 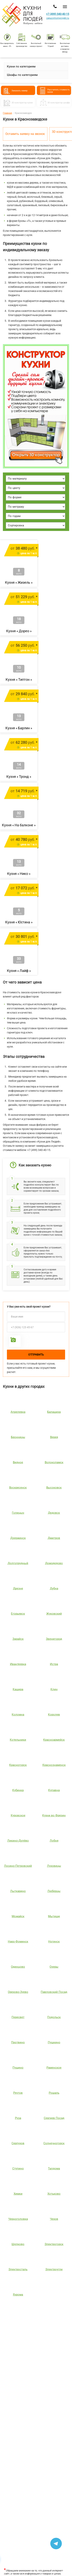 I want to click on Мытищи, so click(x=54, y=1916).